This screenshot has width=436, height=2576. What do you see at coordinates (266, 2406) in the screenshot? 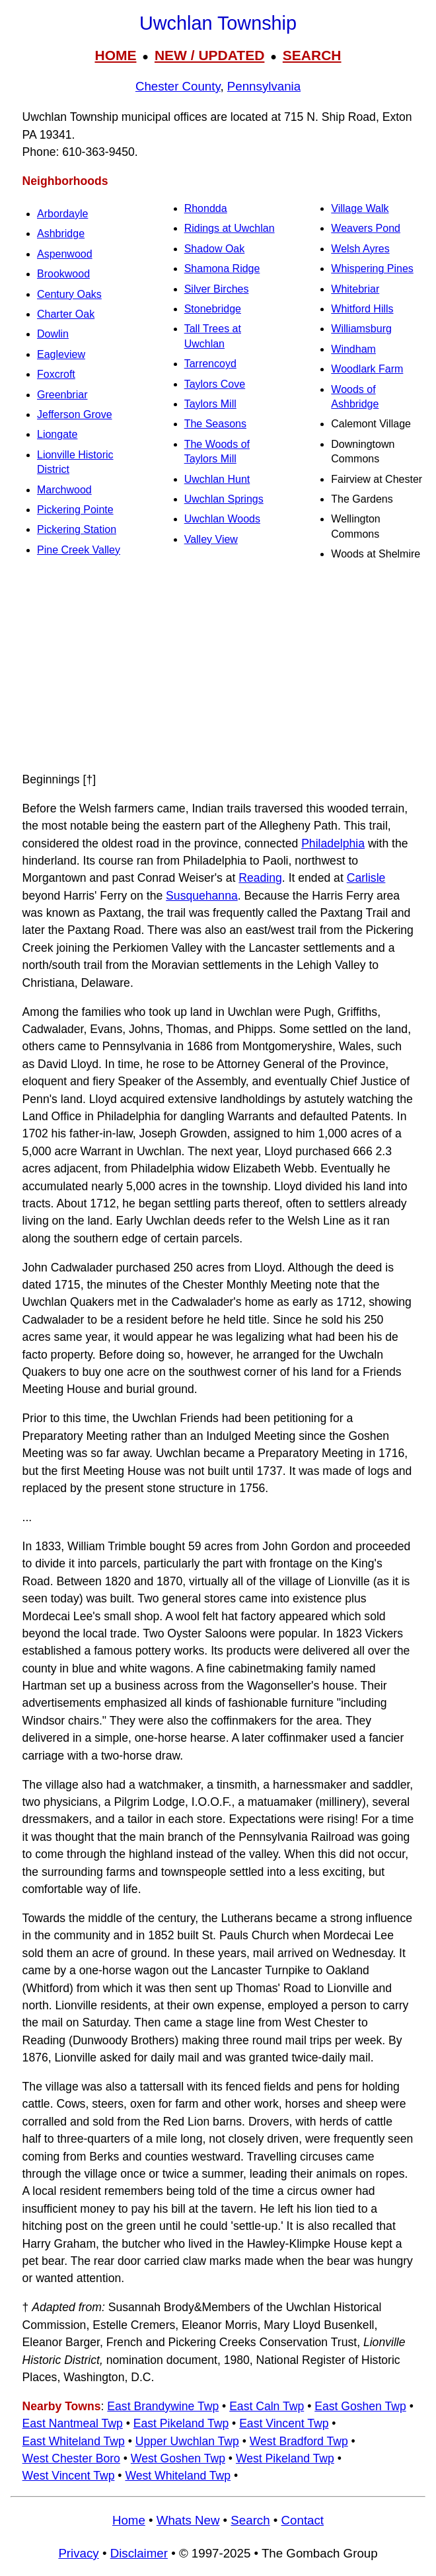
I see `East Caln Twp` at bounding box center [266, 2406].